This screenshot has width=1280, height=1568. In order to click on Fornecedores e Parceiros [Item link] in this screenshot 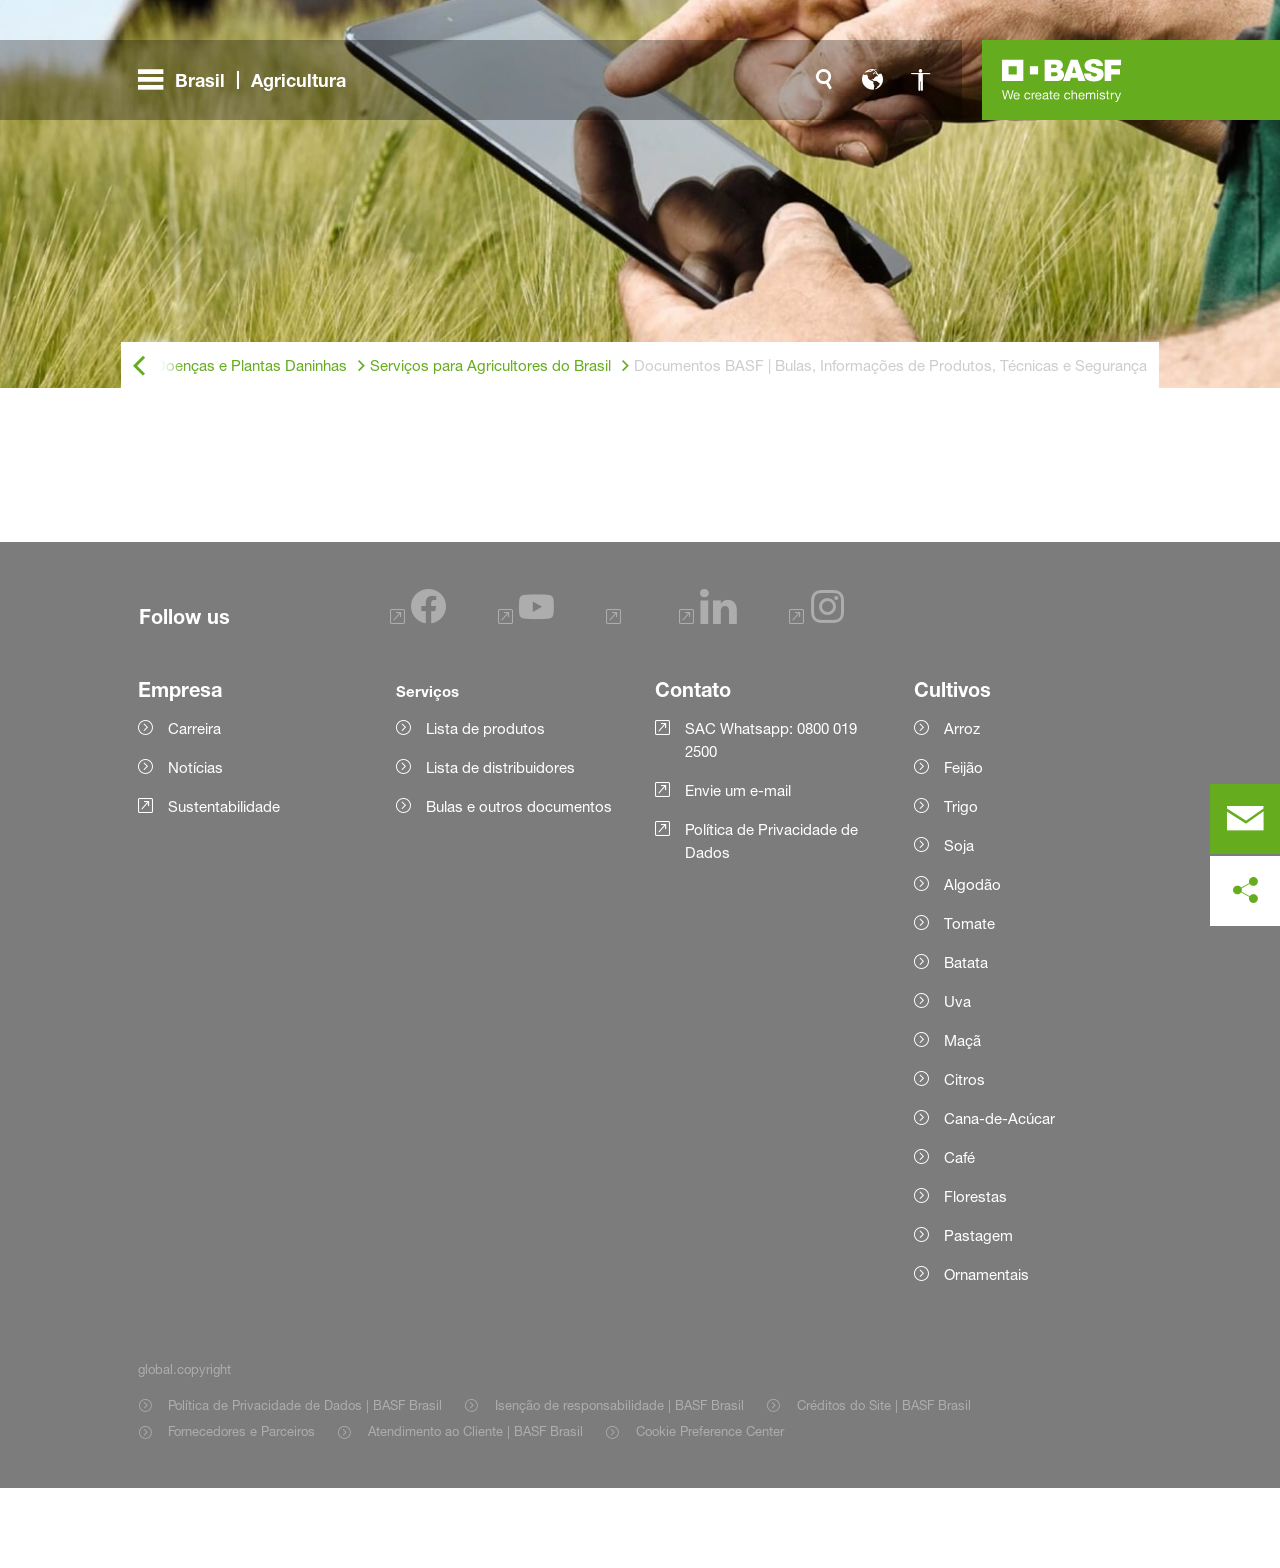, I will do `click(241, 1511)`.